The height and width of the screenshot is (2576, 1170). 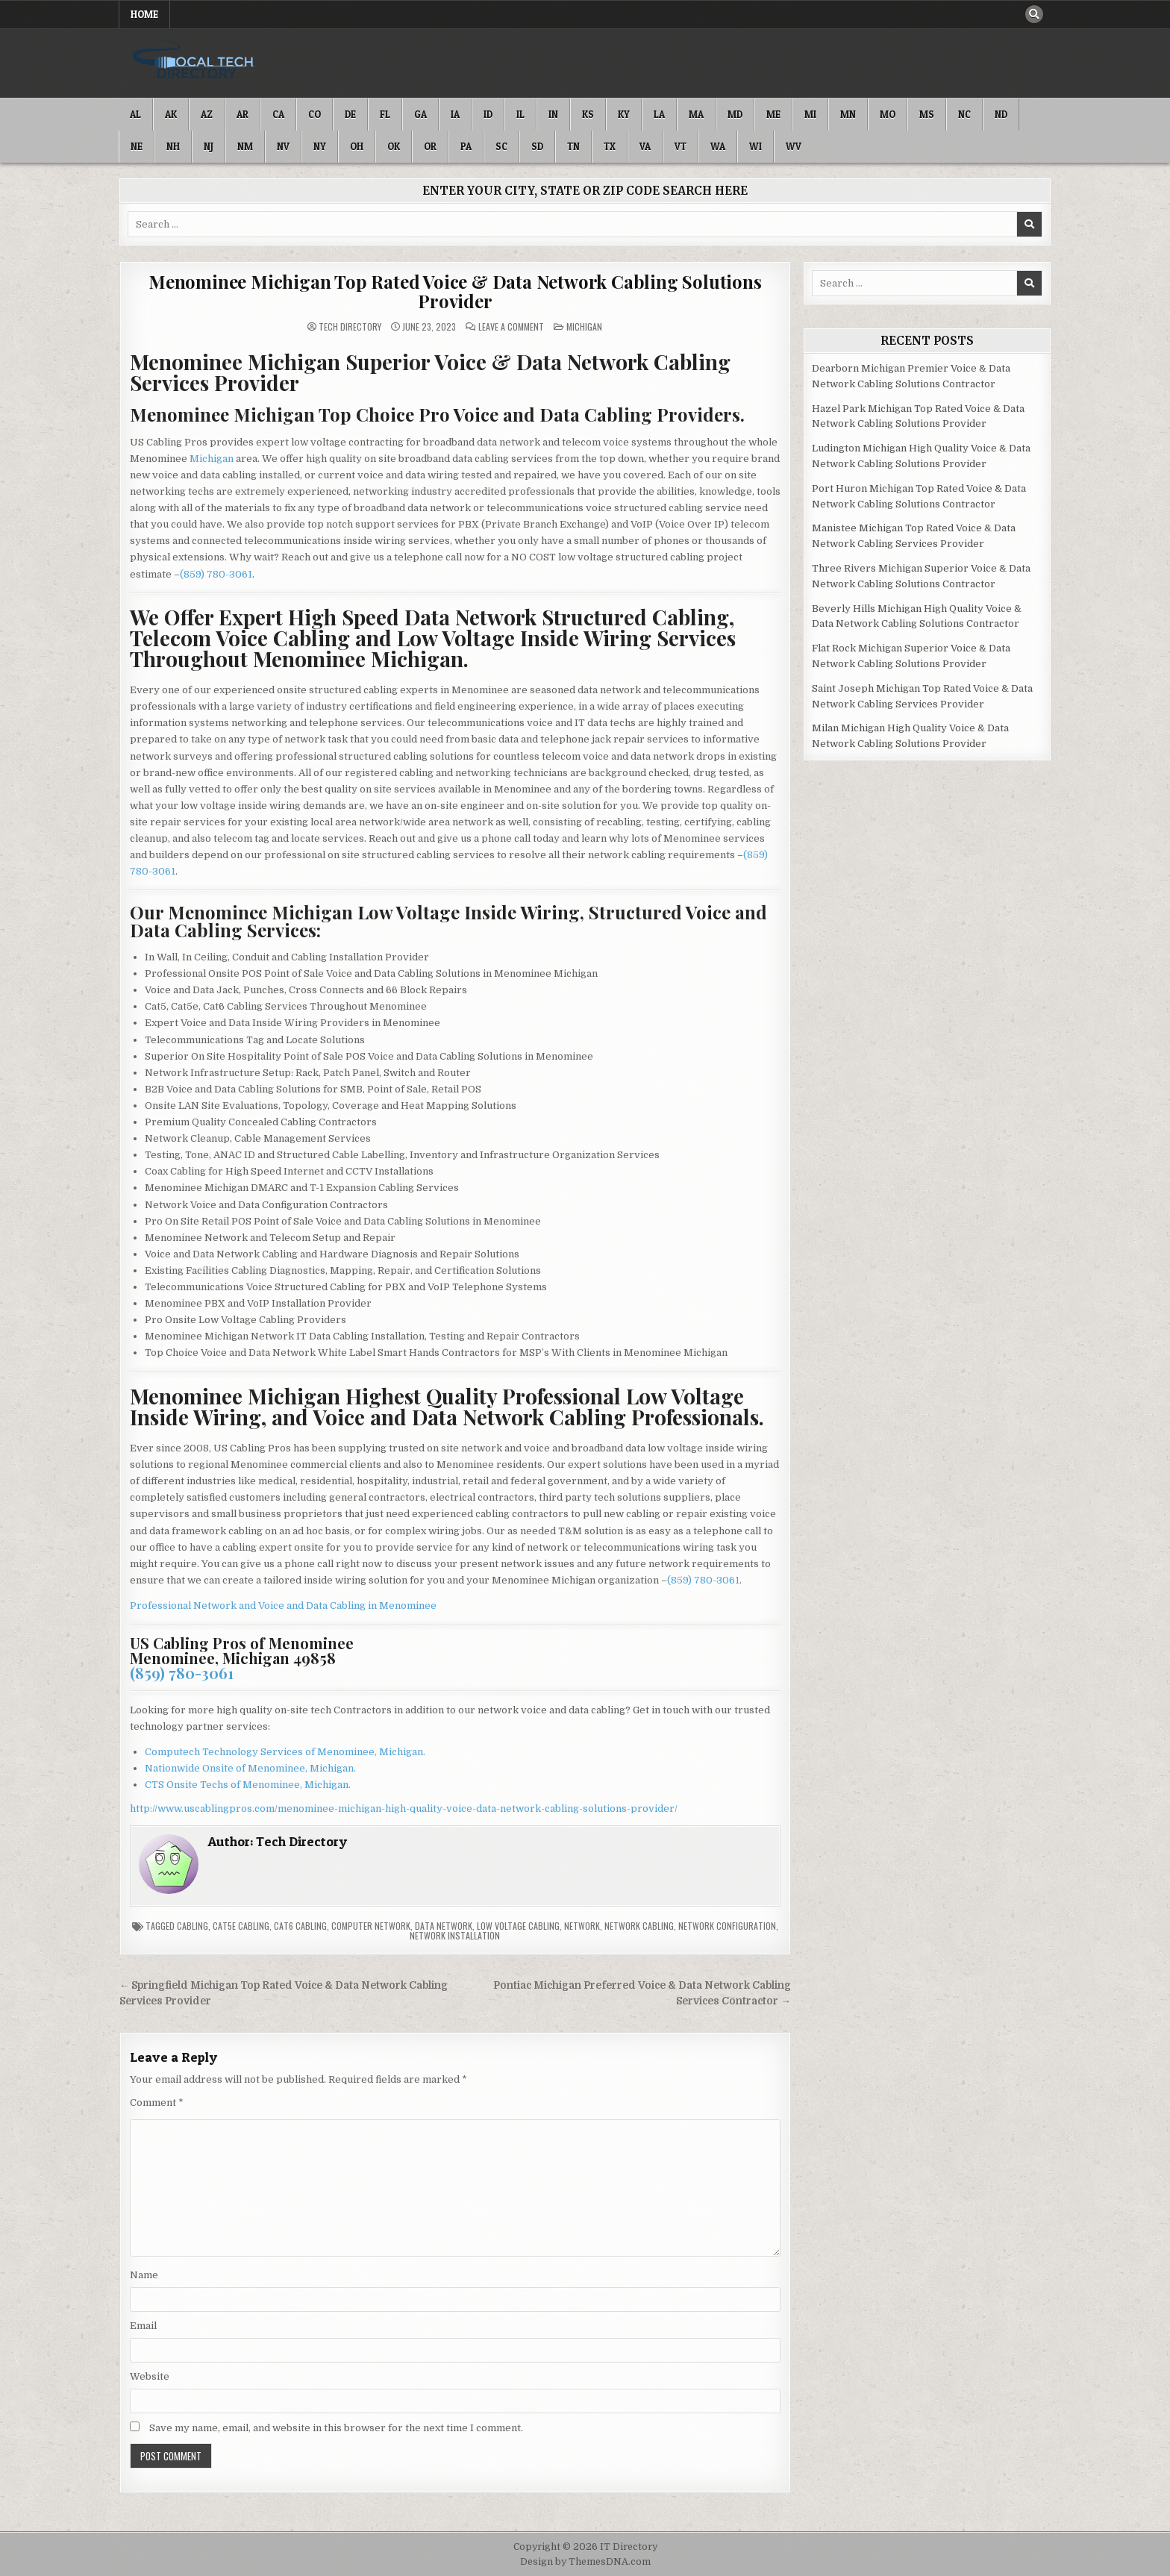 What do you see at coordinates (350, 326) in the screenshot?
I see `Tech Directory` at bounding box center [350, 326].